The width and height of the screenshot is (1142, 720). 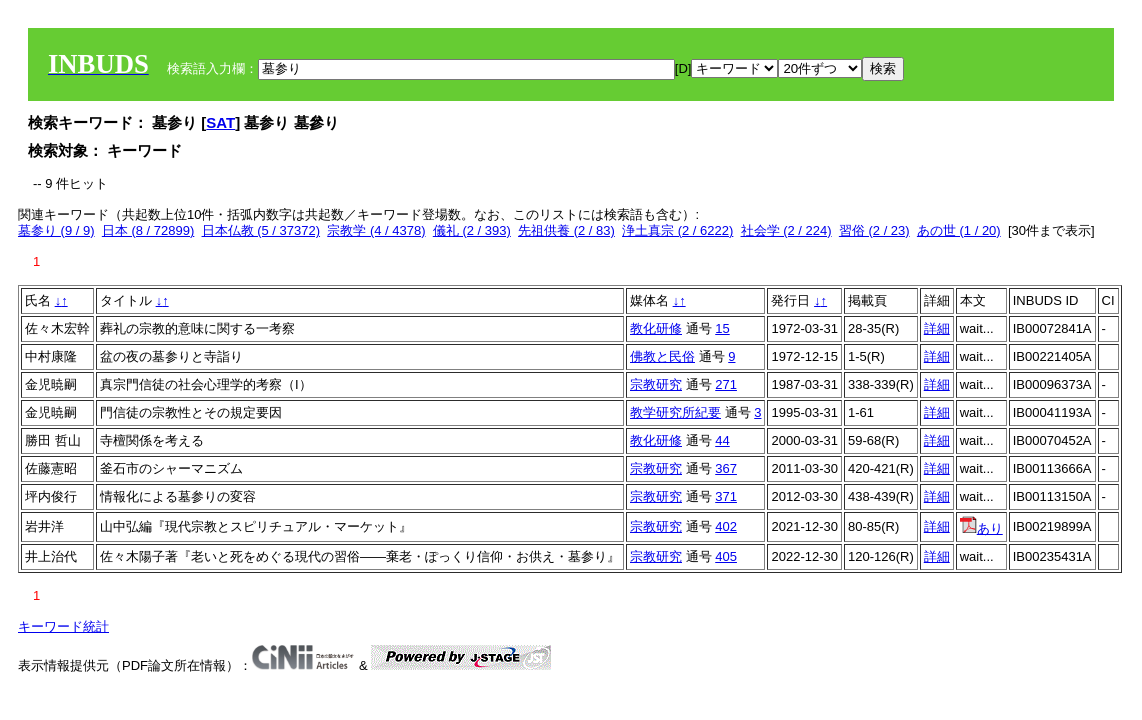 I want to click on 教学研究所紀要, so click(x=675, y=412).